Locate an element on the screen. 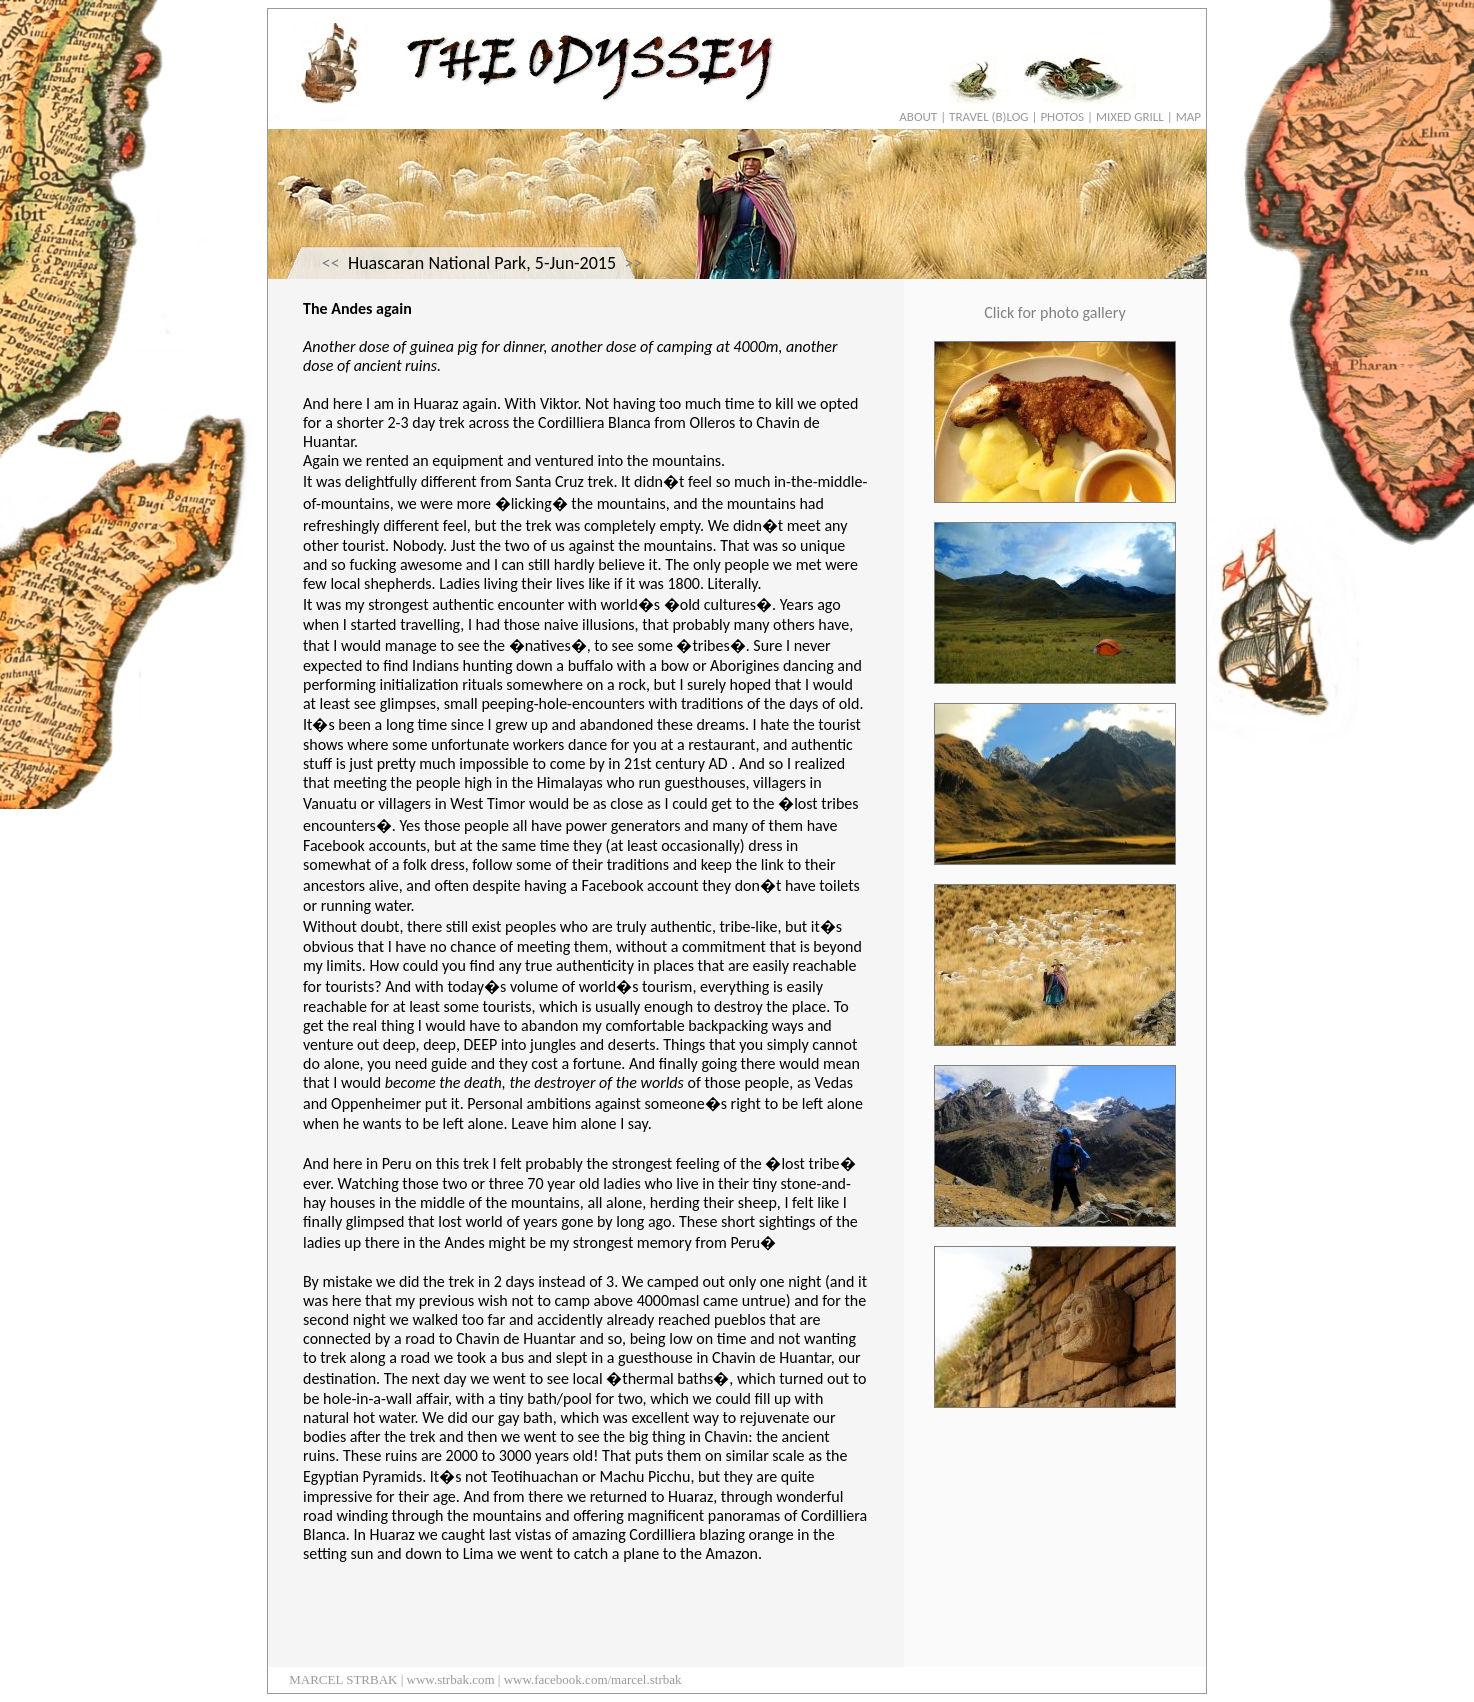 This screenshot has width=1474, height=1702. PHOTOS is located at coordinates (1062, 116).